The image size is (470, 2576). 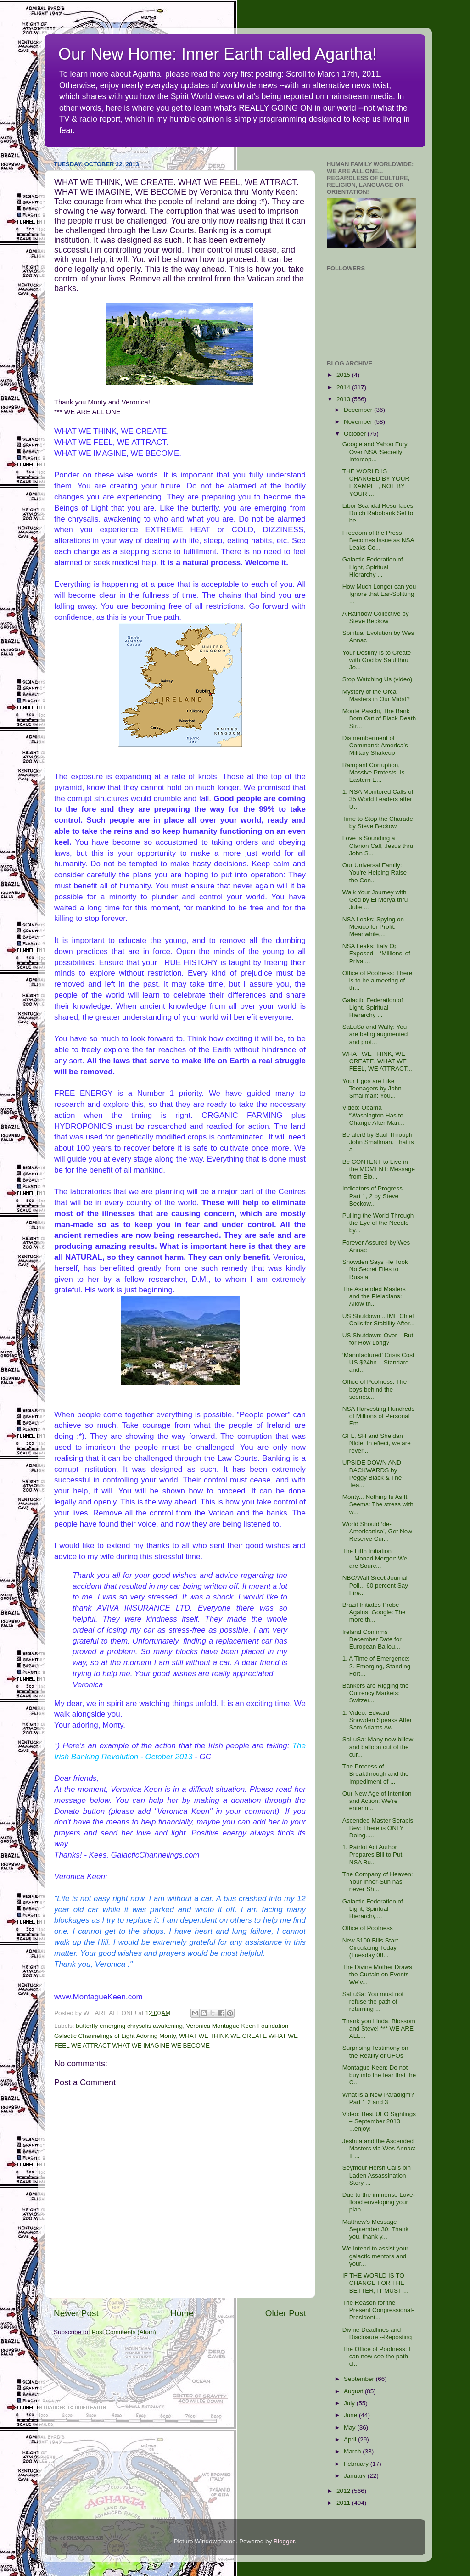 What do you see at coordinates (379, 718) in the screenshot?
I see `Monte Paschi, The Bank Born Out of Black Death Str...` at bounding box center [379, 718].